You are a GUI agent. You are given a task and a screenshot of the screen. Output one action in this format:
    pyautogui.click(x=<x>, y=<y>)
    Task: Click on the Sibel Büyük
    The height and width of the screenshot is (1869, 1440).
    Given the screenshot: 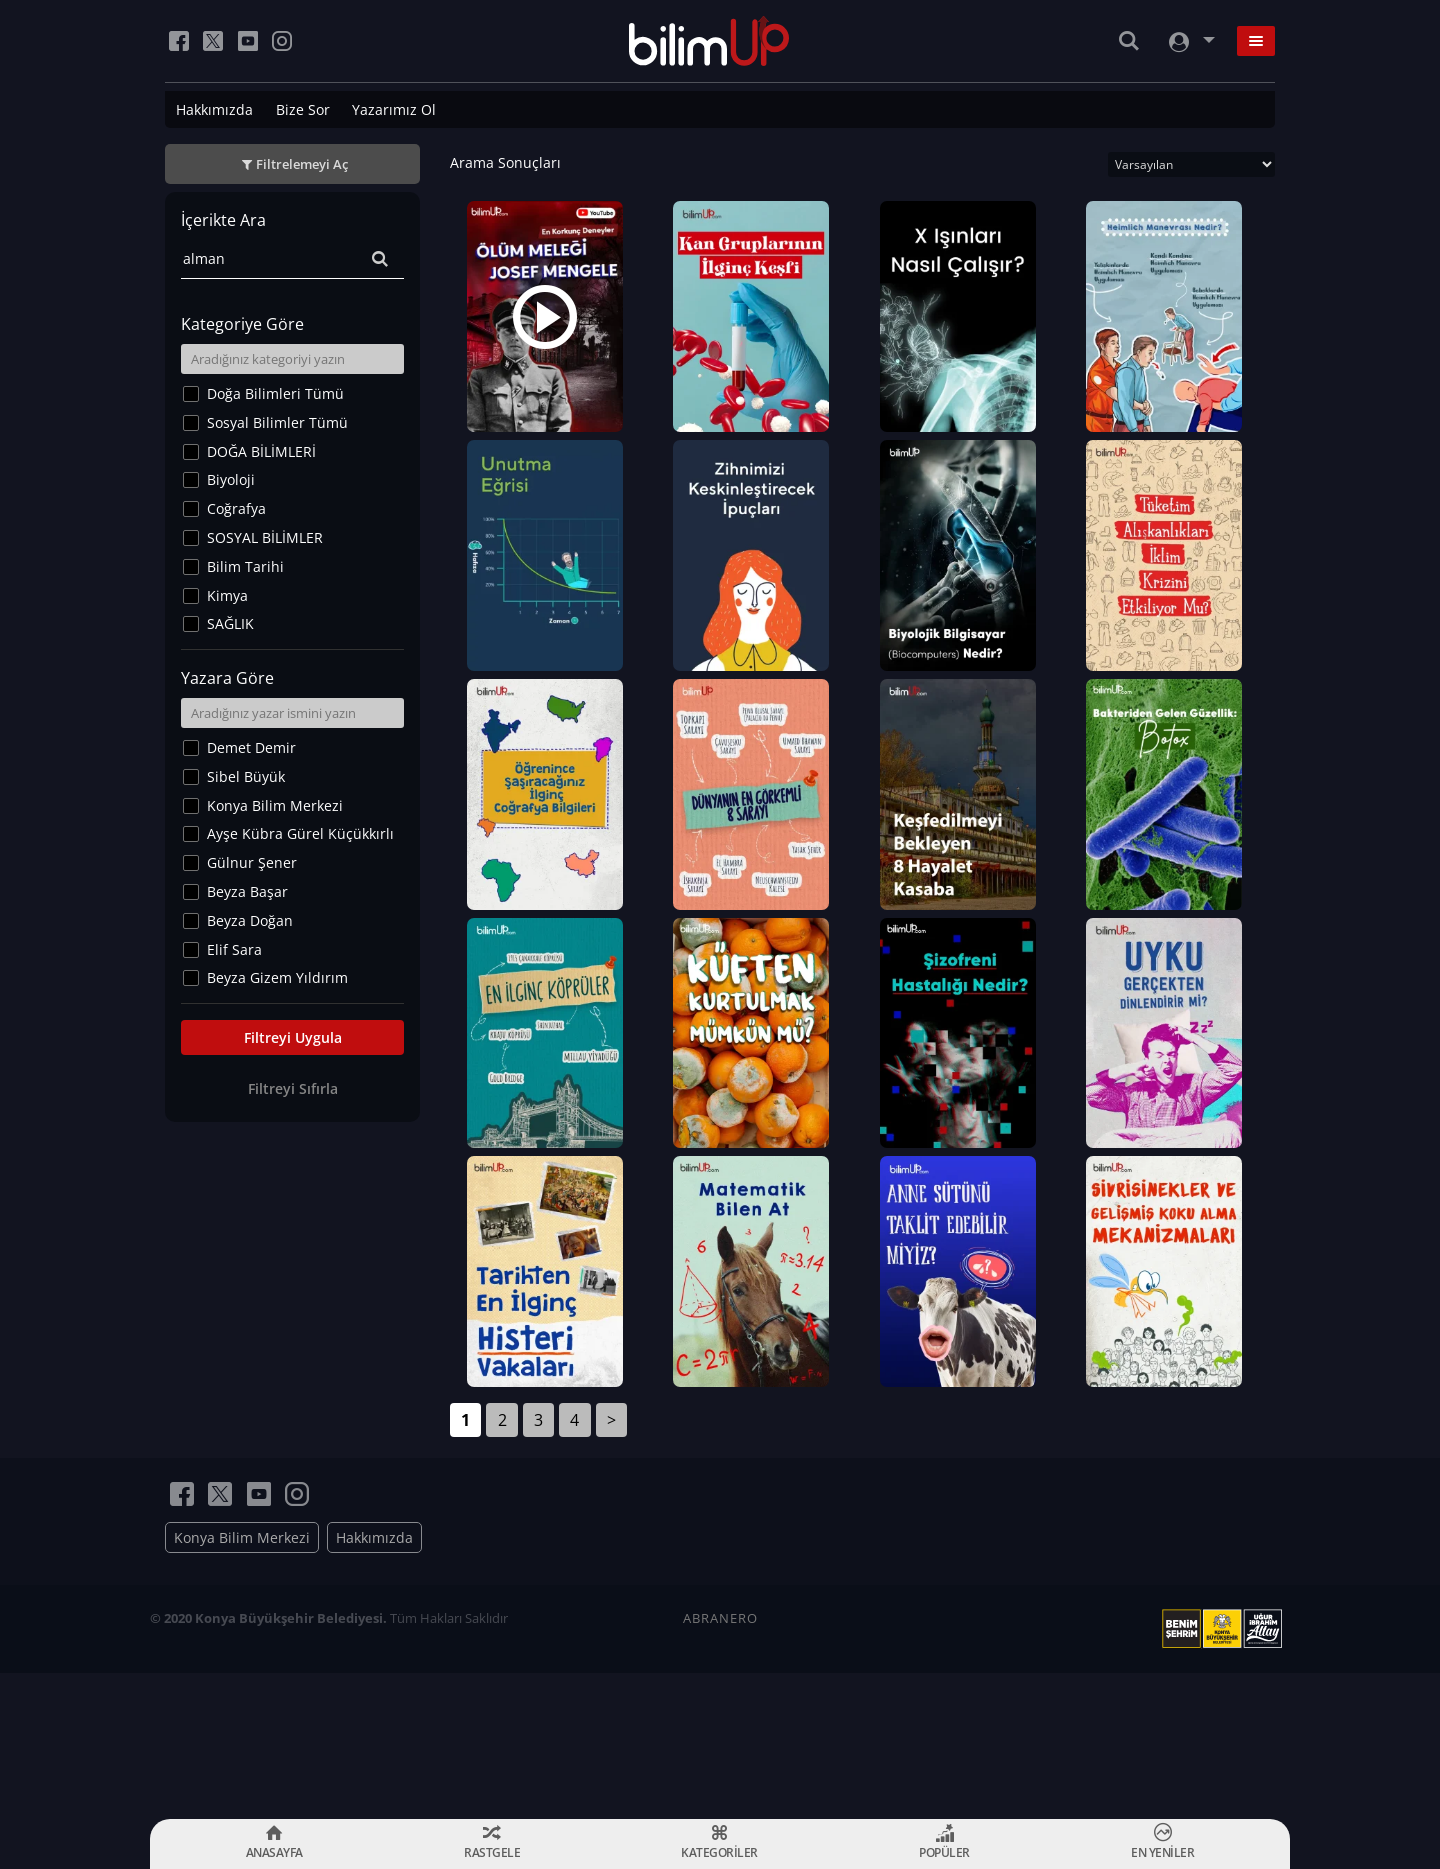 What is the action you would take?
    pyautogui.click(x=246, y=776)
    